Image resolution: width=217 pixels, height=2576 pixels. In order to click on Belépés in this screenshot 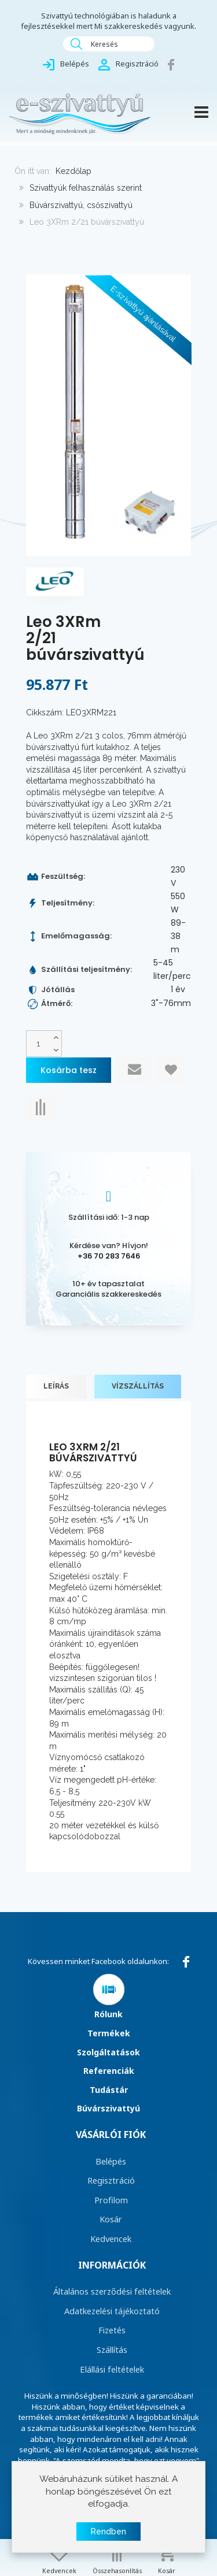, I will do `click(110, 2161)`.